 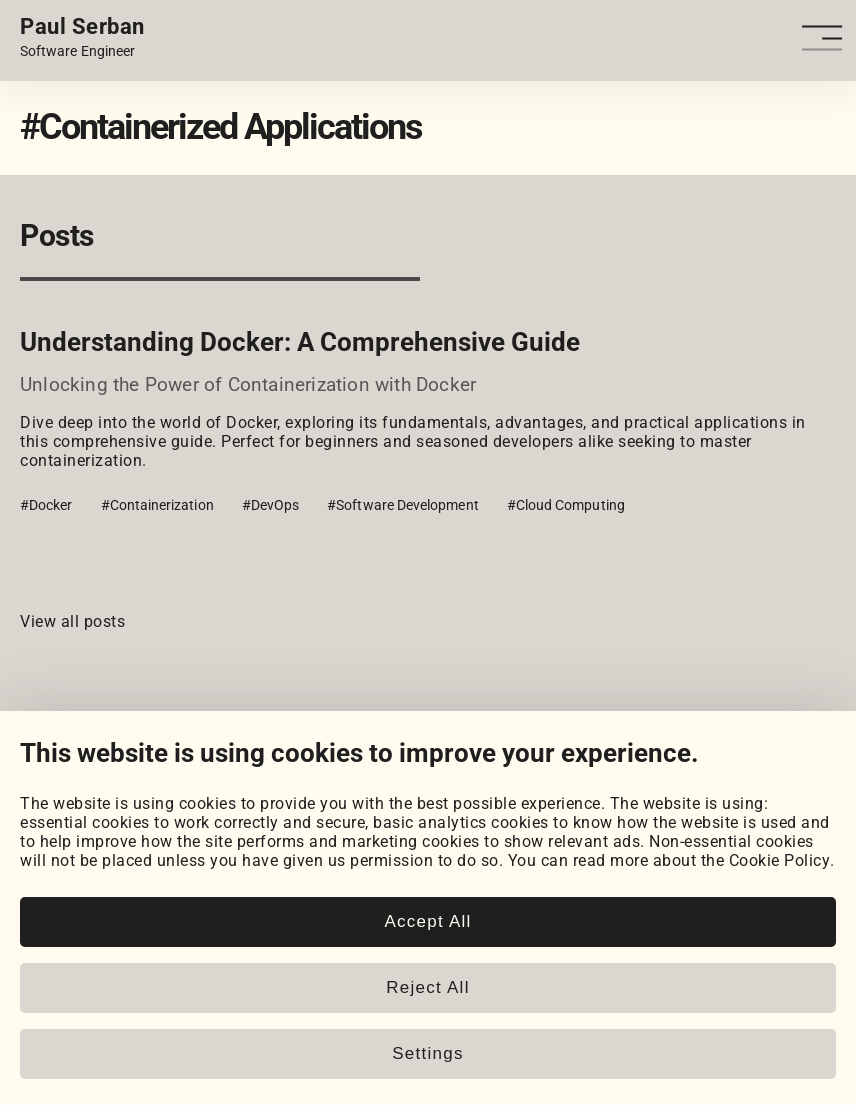 I want to click on Accept All, so click(x=427, y=921).